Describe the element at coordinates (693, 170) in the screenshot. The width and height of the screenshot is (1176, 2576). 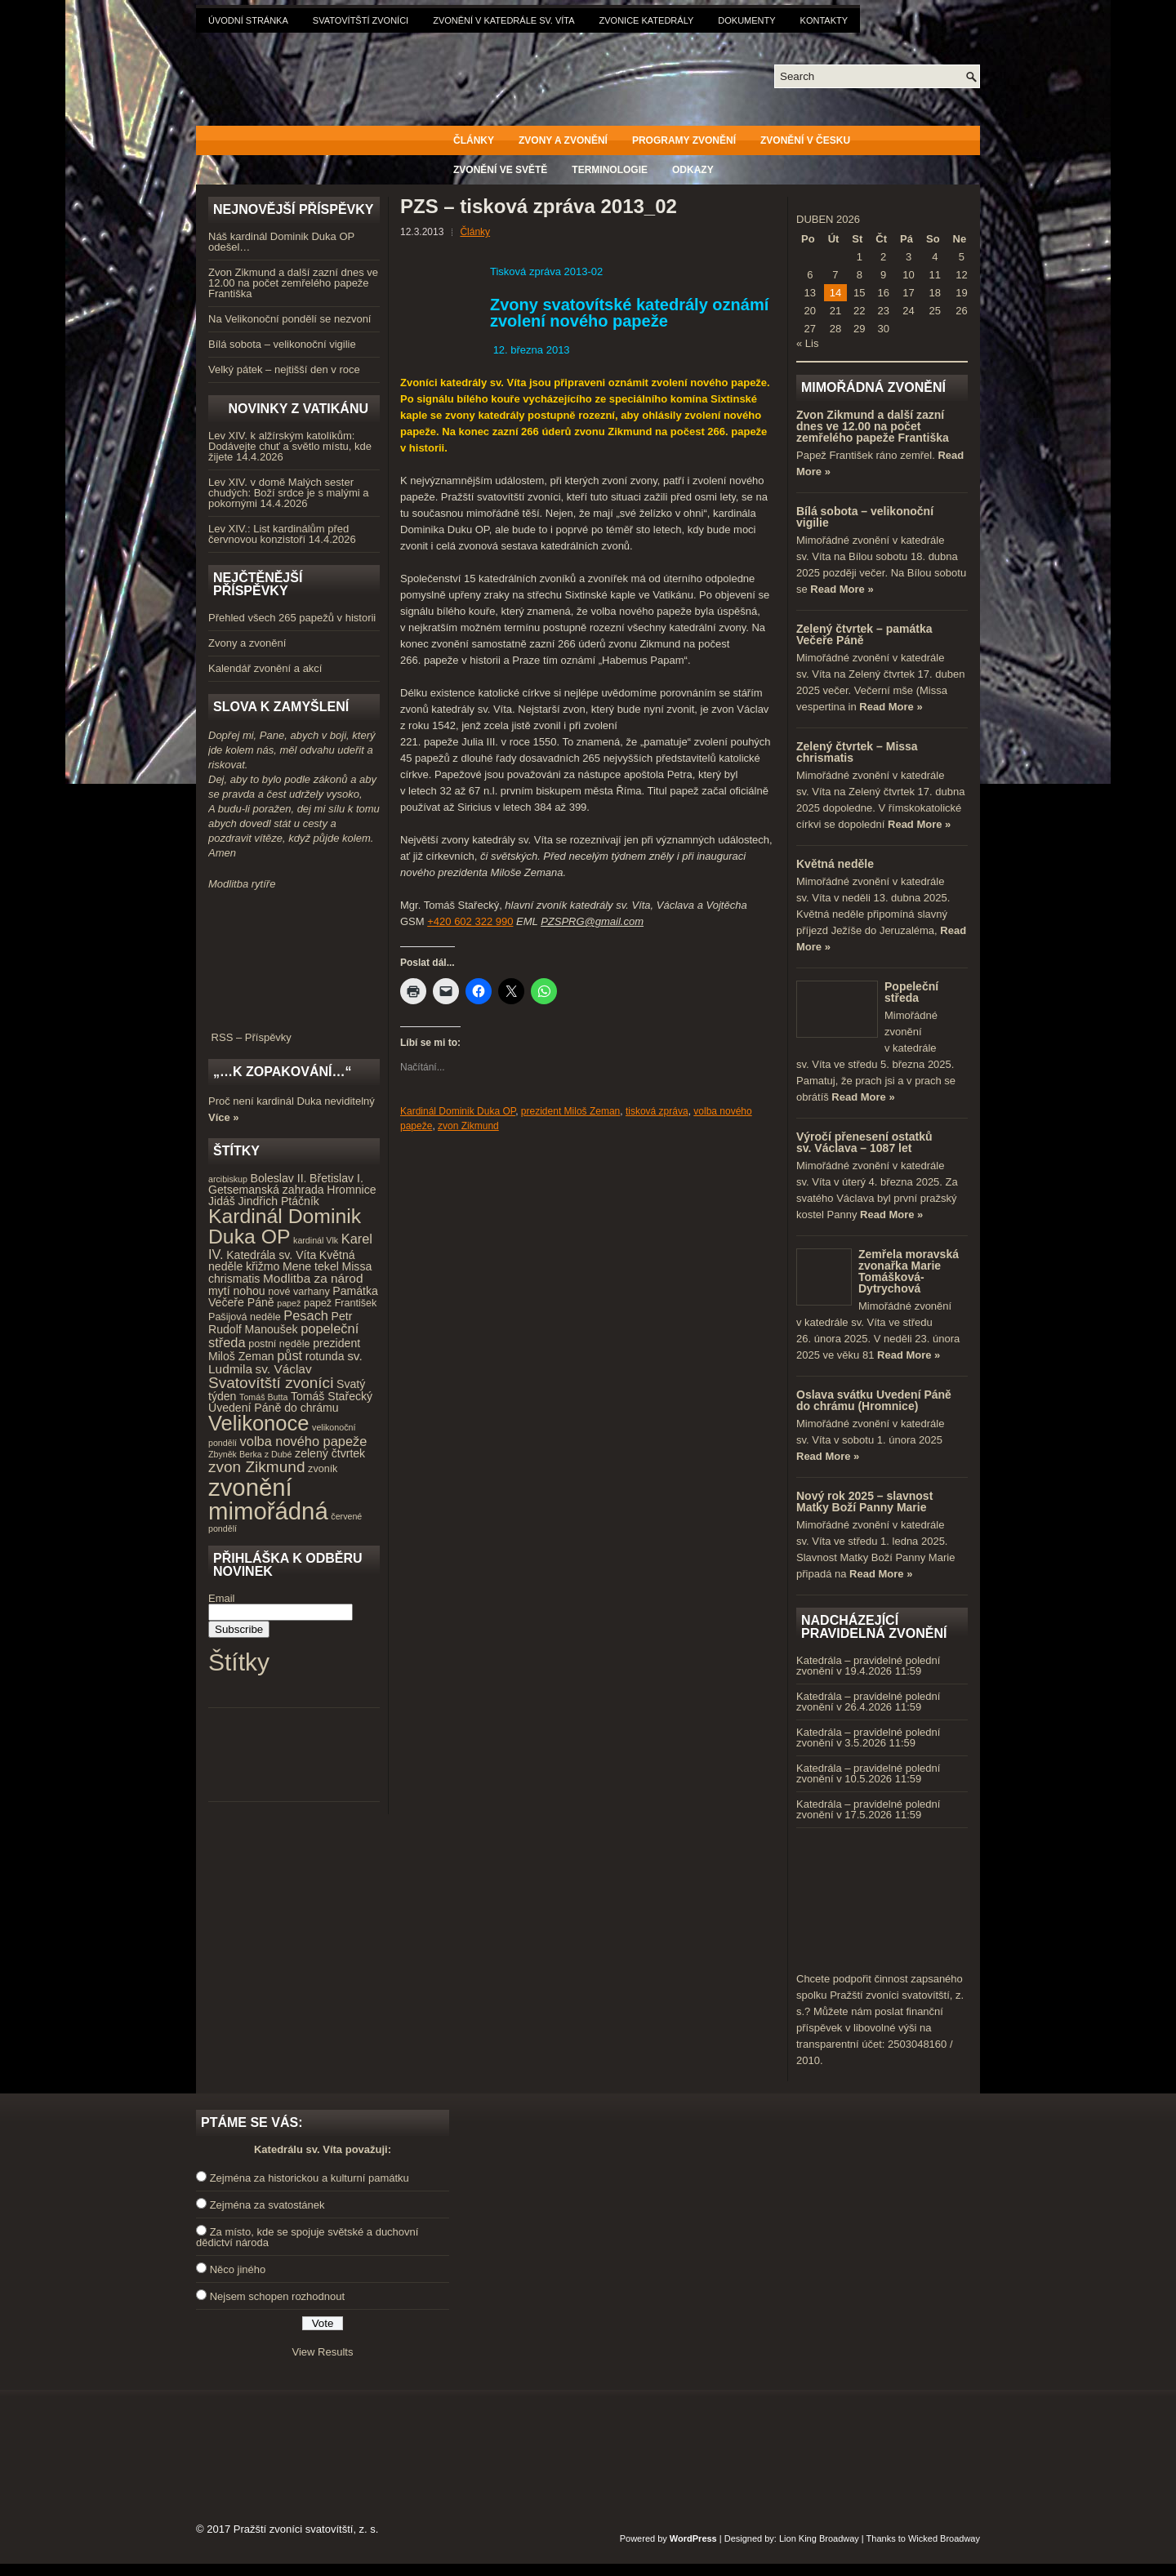
I see `Odkazy` at that location.